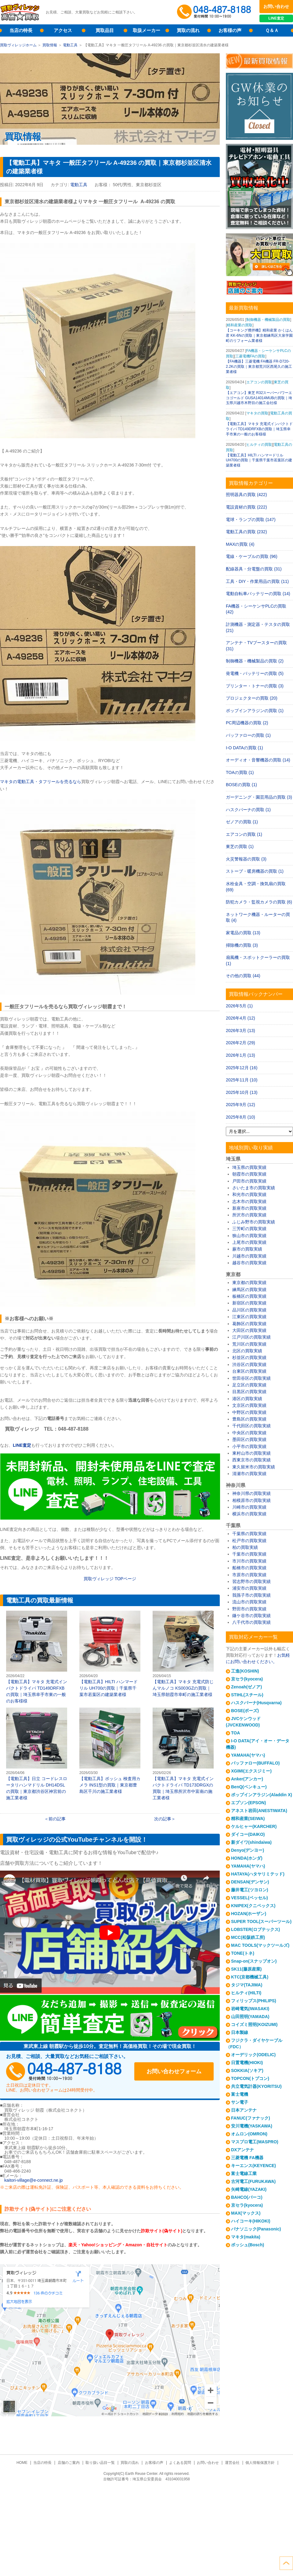 This screenshot has height=2576, width=293. I want to click on コイズミ照明(KOIZUMI), so click(254, 2024).